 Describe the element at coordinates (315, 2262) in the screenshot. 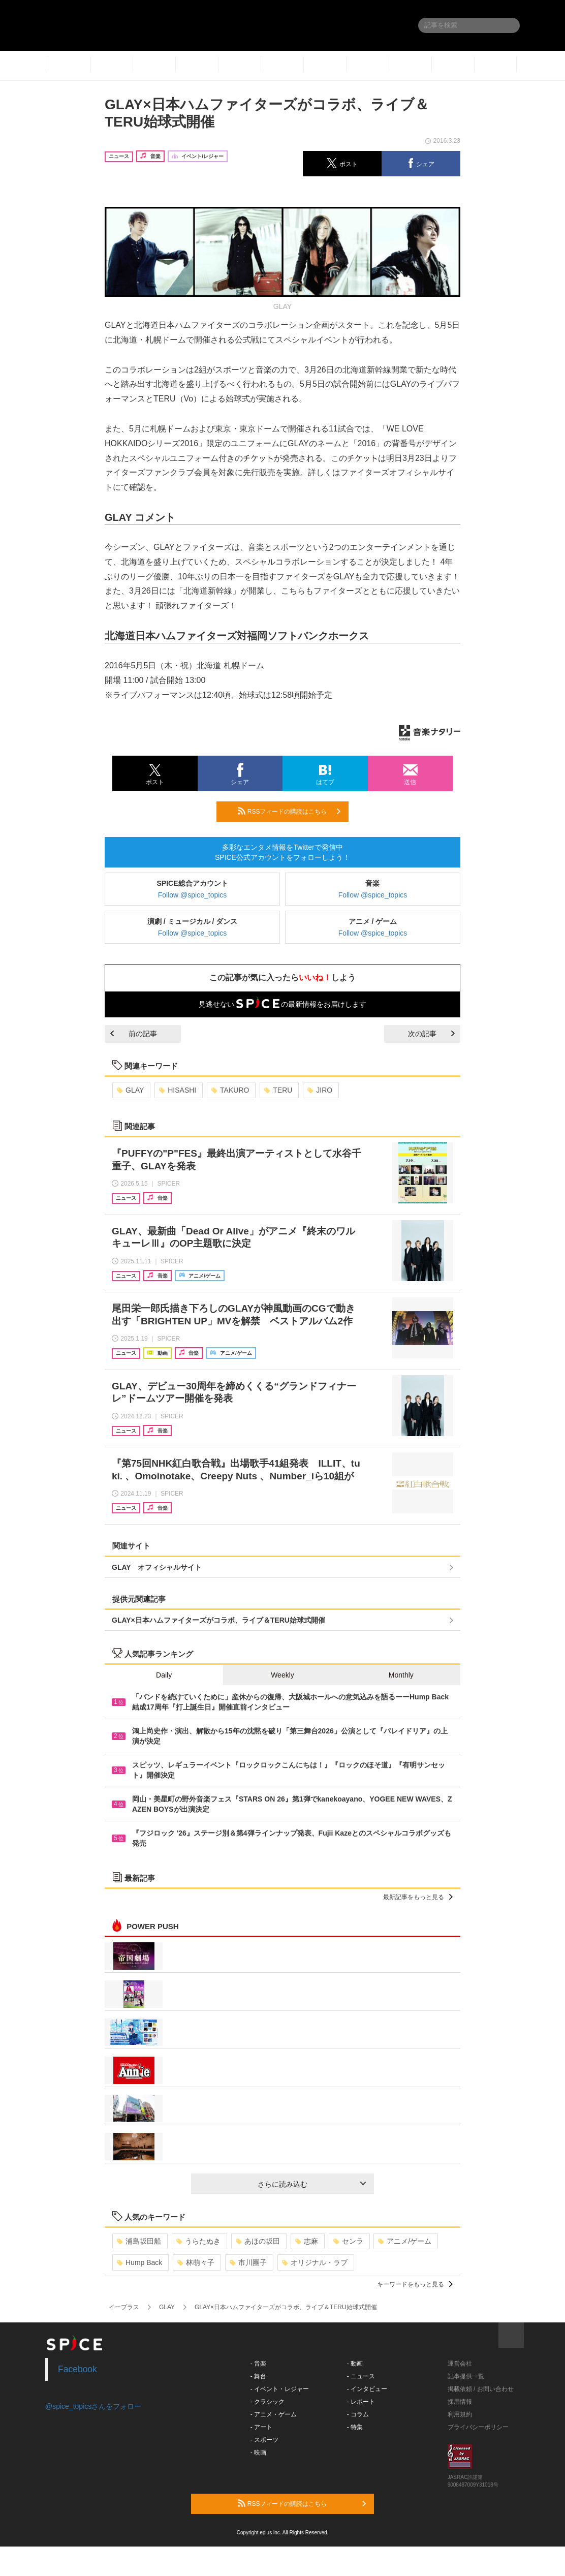

I see `オリジナル・ラブ` at that location.